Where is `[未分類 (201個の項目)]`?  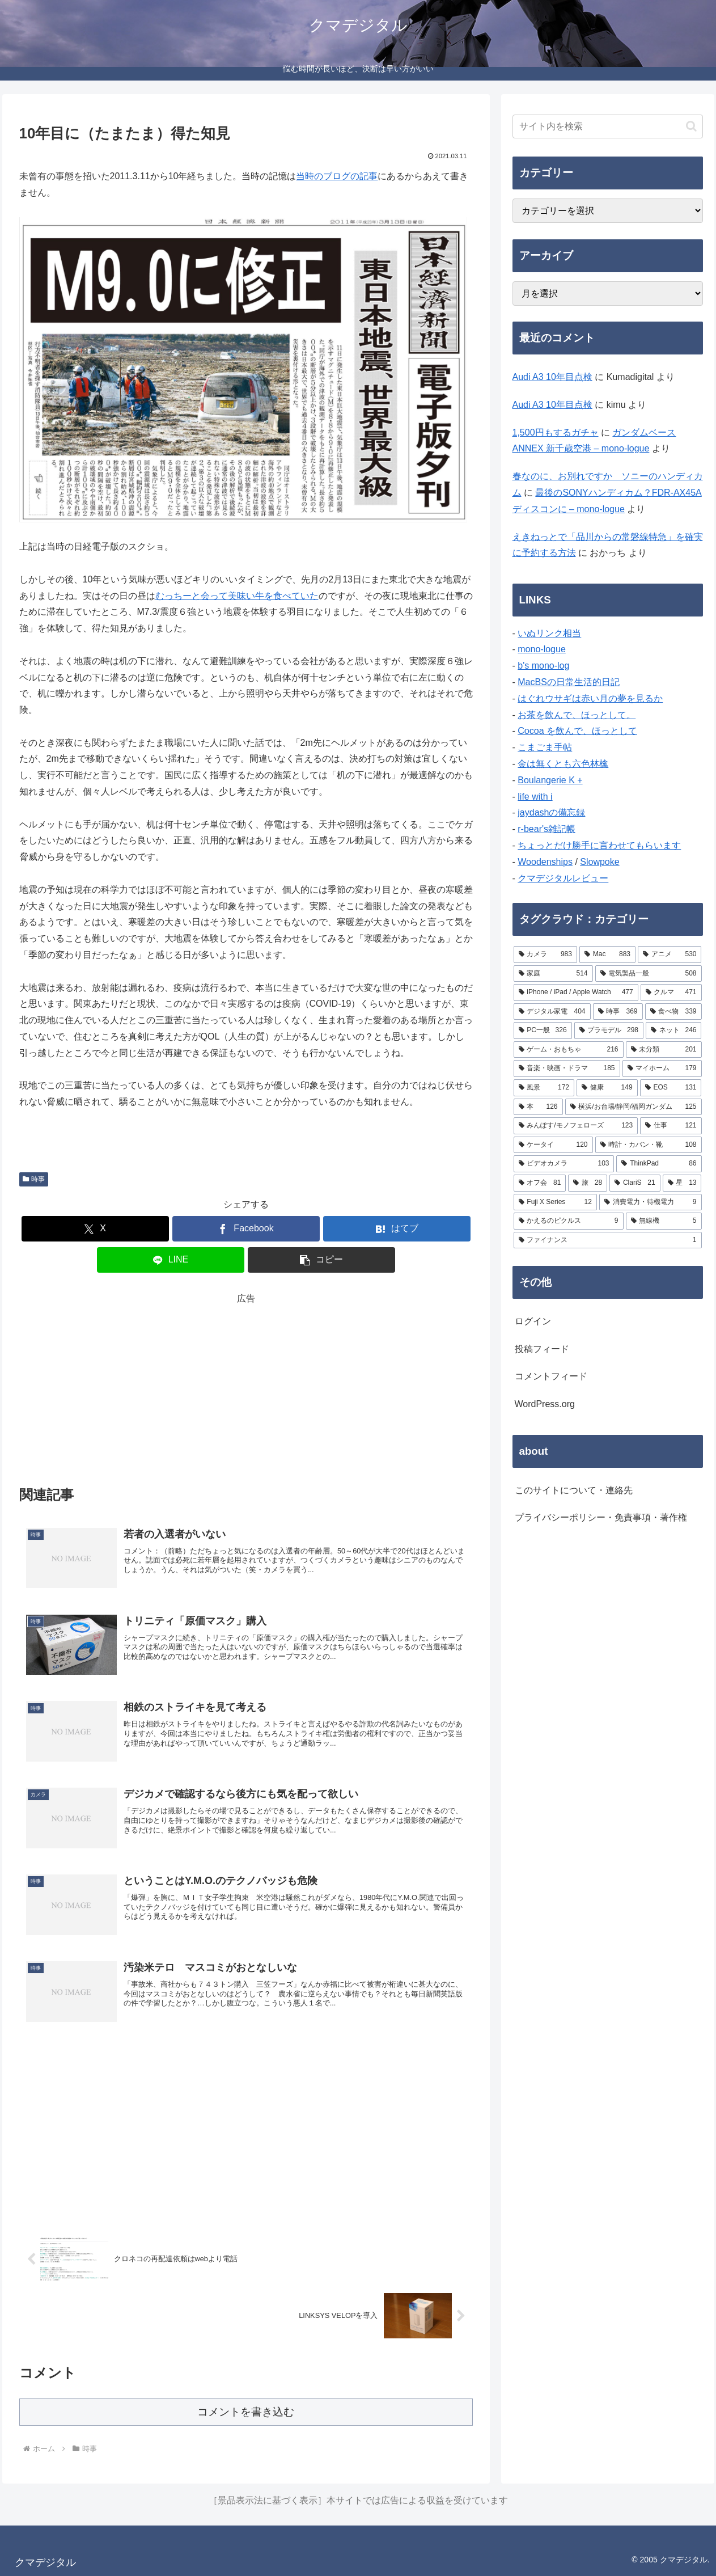 [未分類 (201個の項目)] is located at coordinates (664, 1049).